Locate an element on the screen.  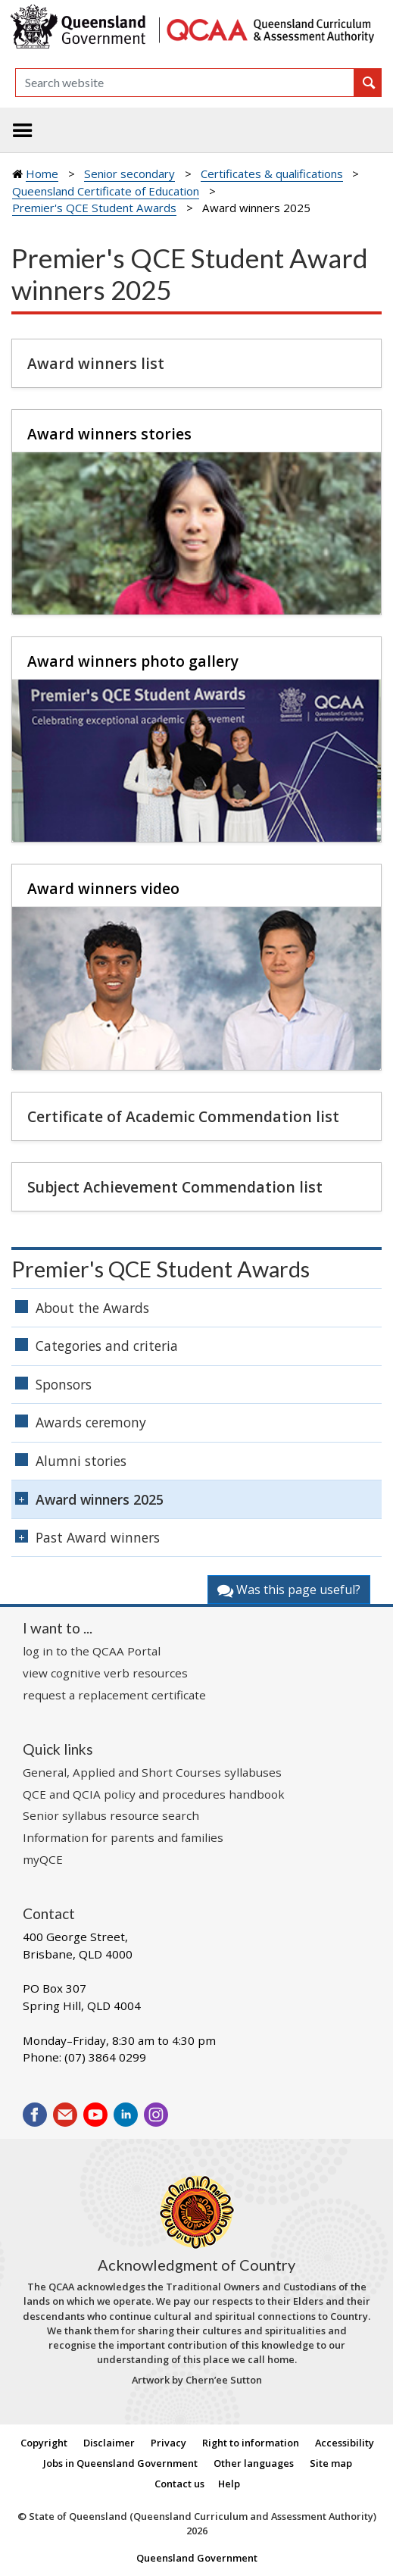
Awards ceremony is located at coordinates (91, 1422).